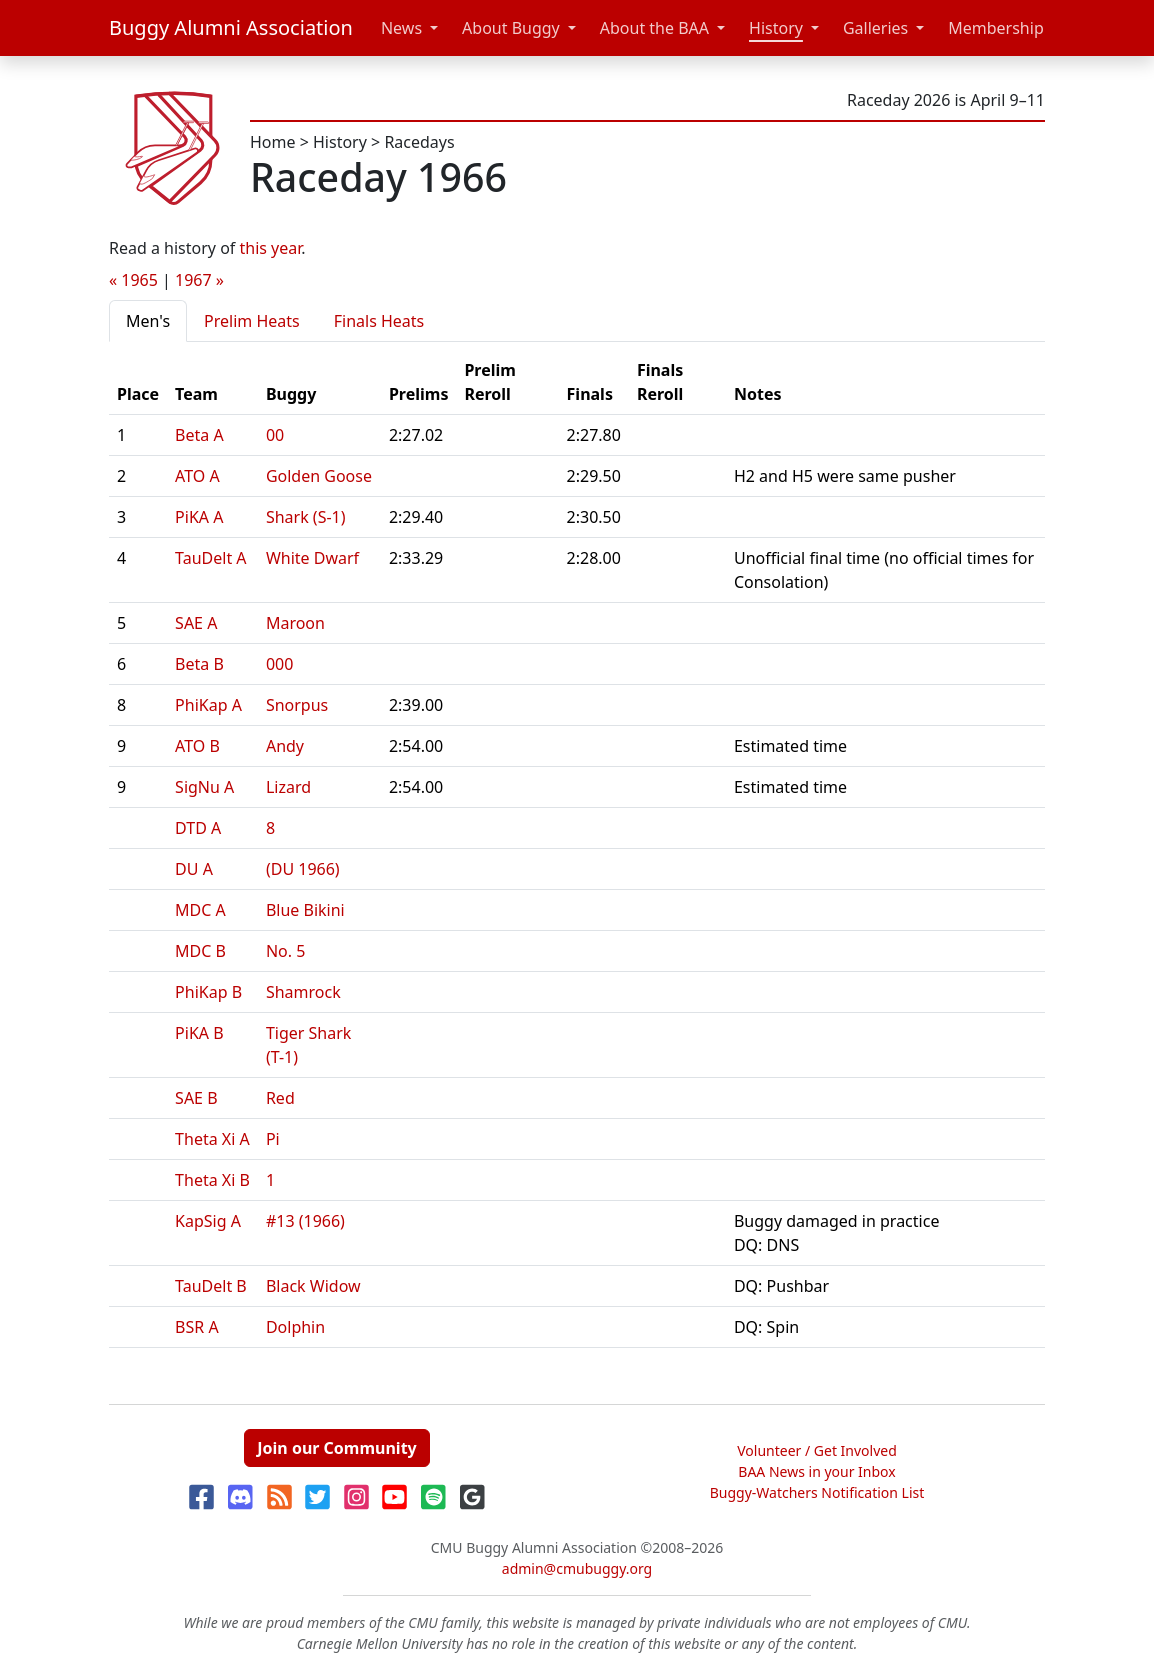 This screenshot has width=1154, height=1678. What do you see at coordinates (817, 1492) in the screenshot?
I see `Buggy-Watchers Notification List` at bounding box center [817, 1492].